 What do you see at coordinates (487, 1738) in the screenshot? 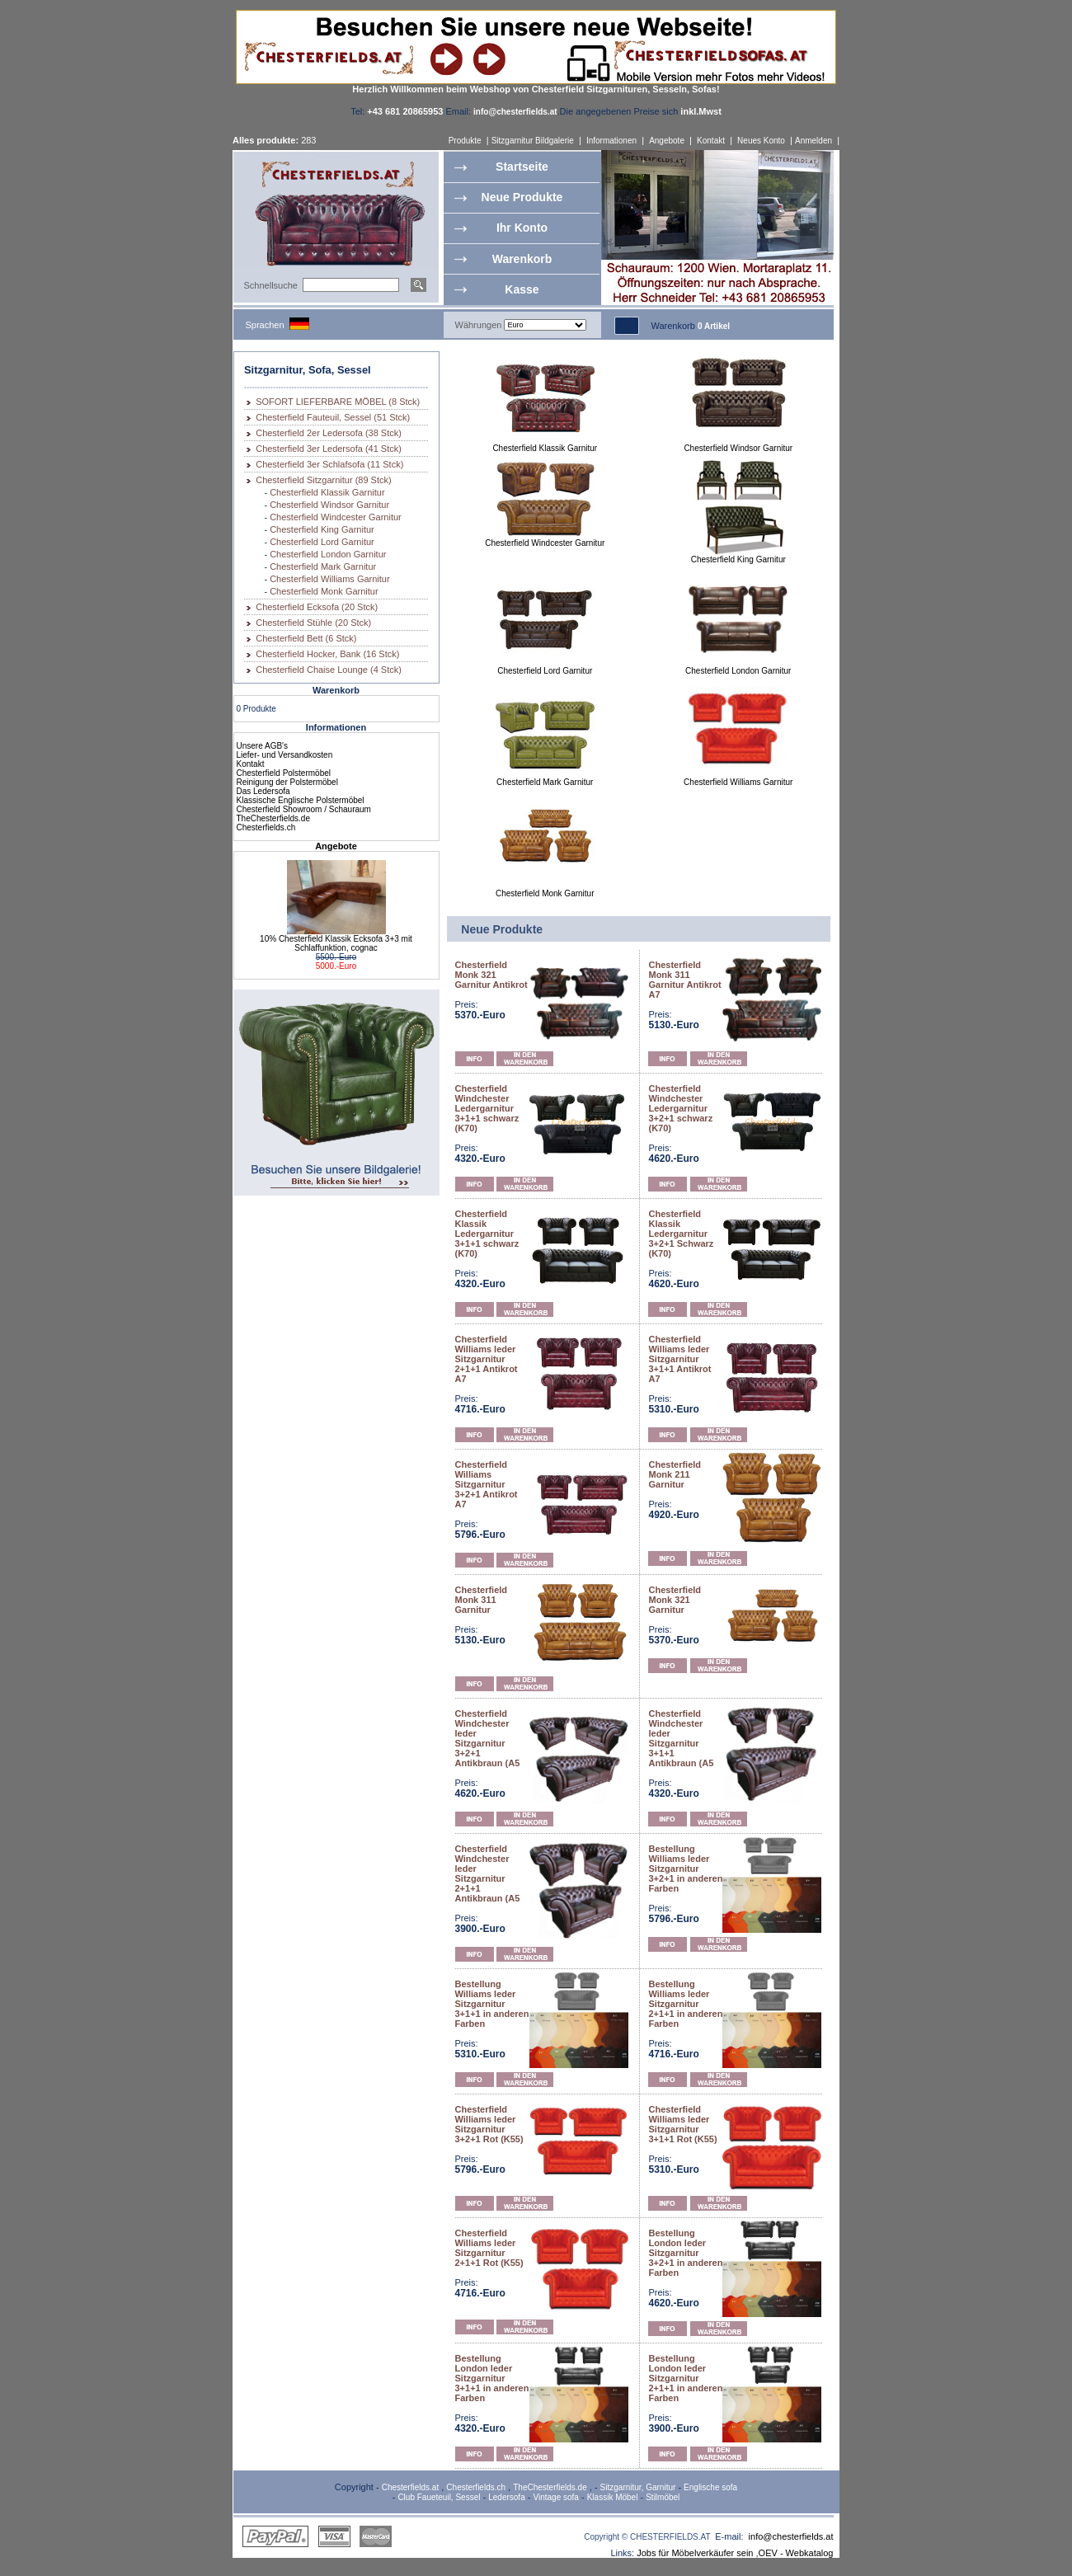
I see `Chesterfield Windchester leder Sitzgarnitur 3+2+1 Antikbraun (A5` at bounding box center [487, 1738].